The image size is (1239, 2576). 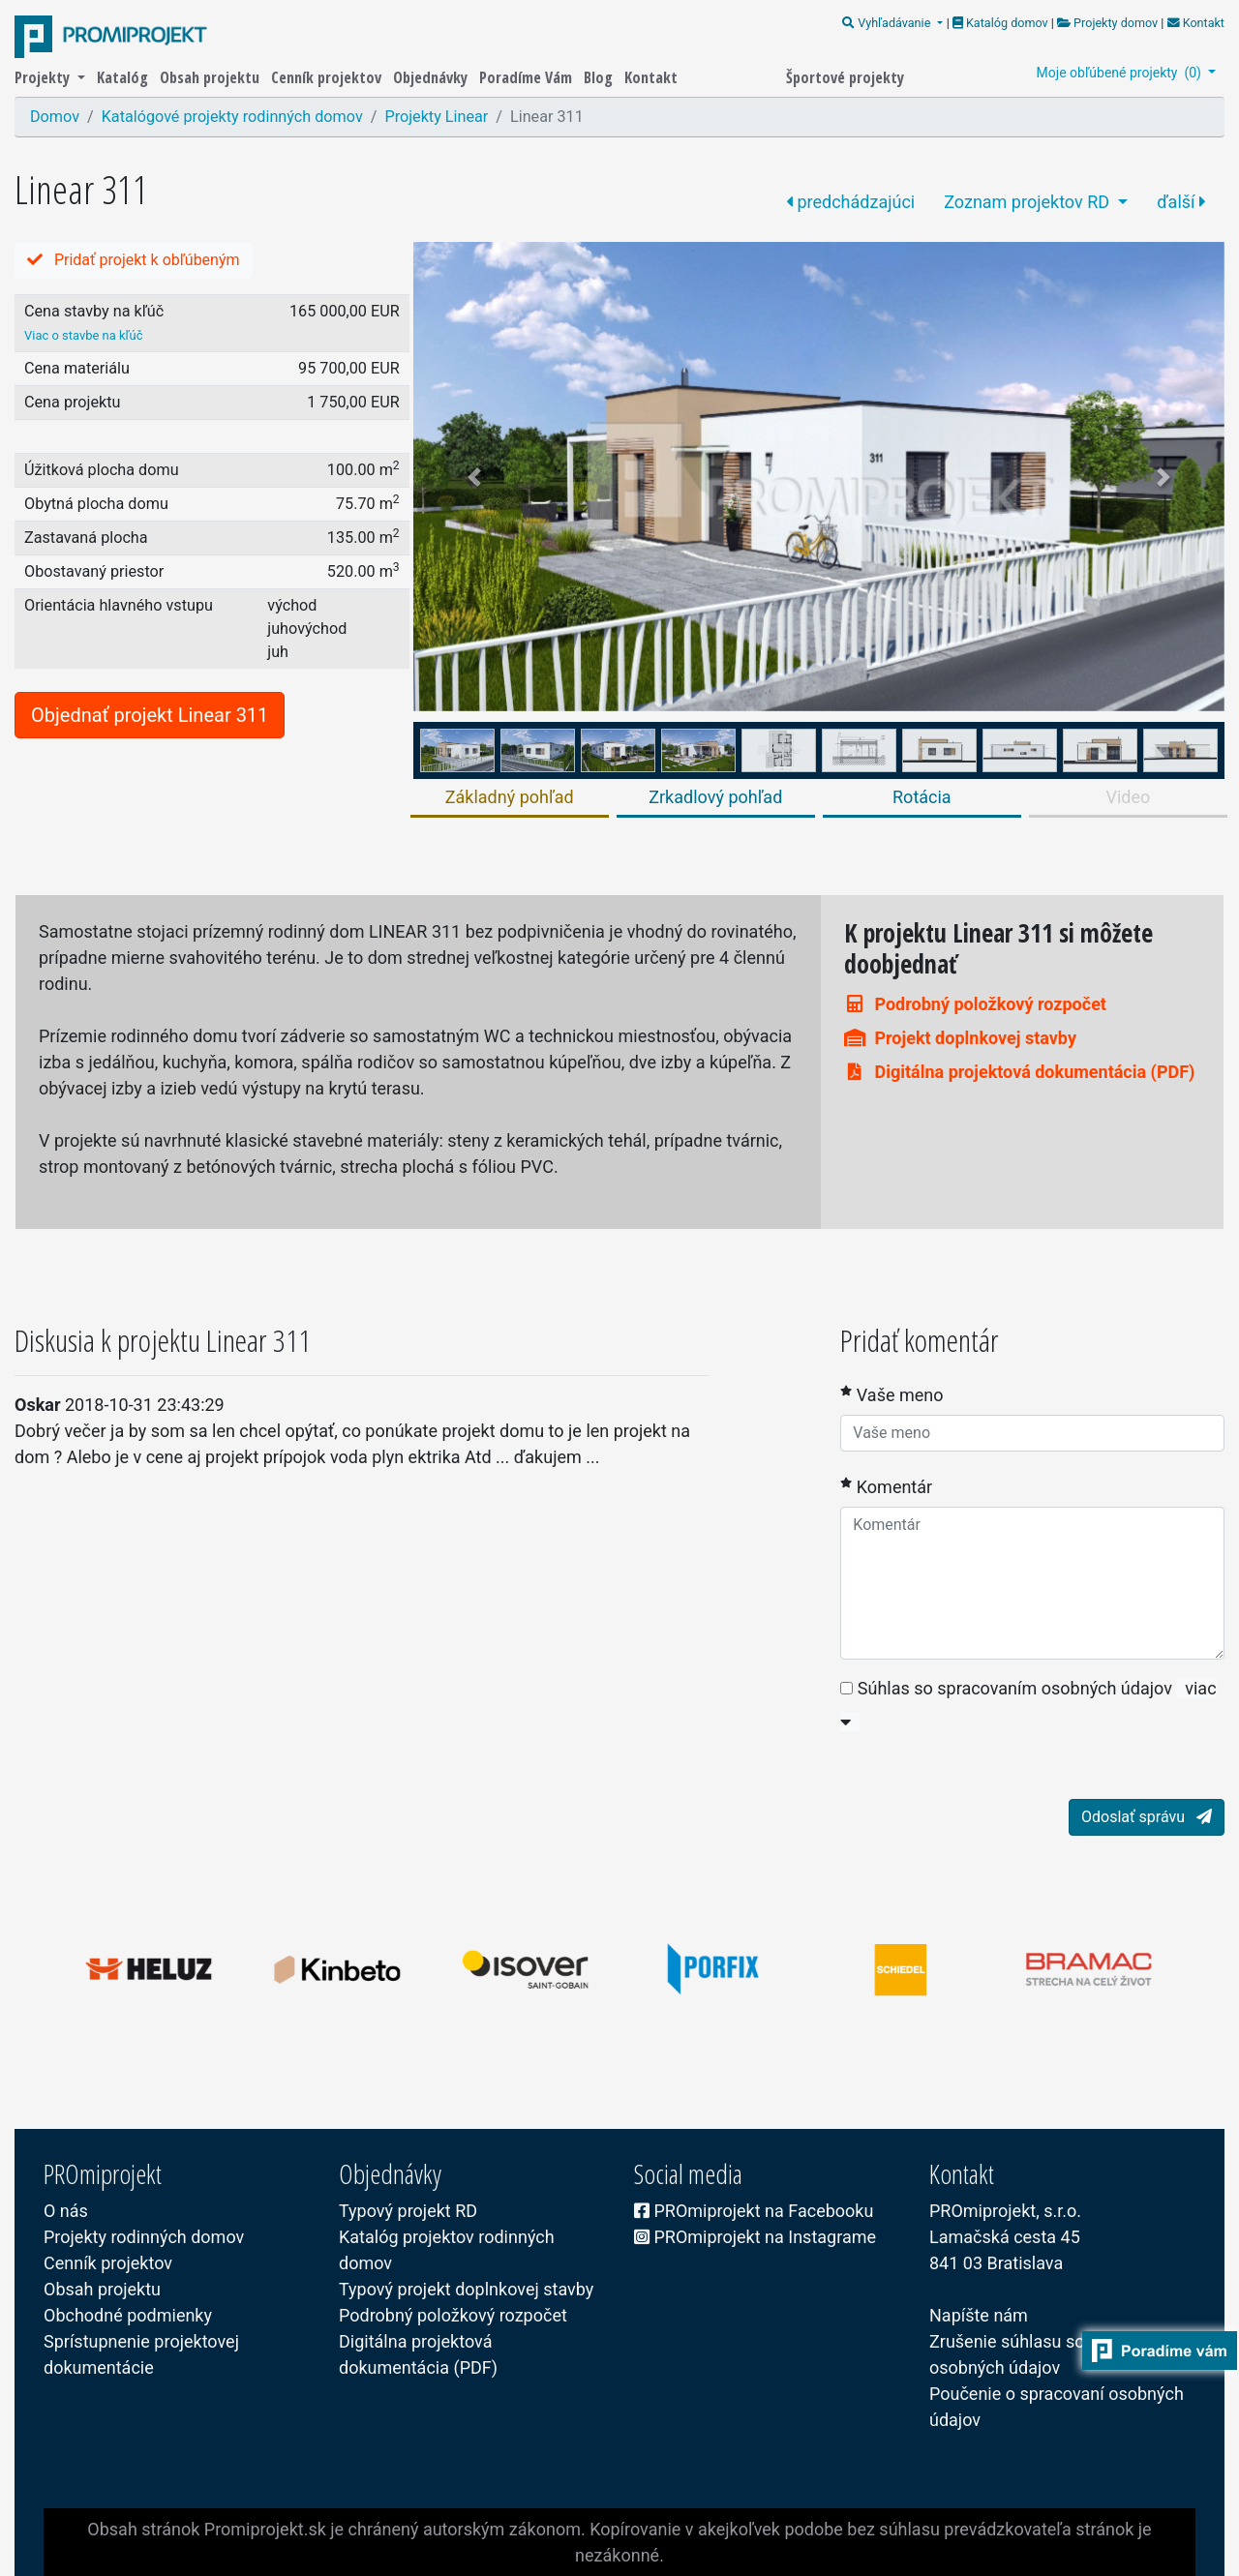 What do you see at coordinates (1019, 1072) in the screenshot?
I see `Digitálna projektová dokumentácia (PDF)` at bounding box center [1019, 1072].